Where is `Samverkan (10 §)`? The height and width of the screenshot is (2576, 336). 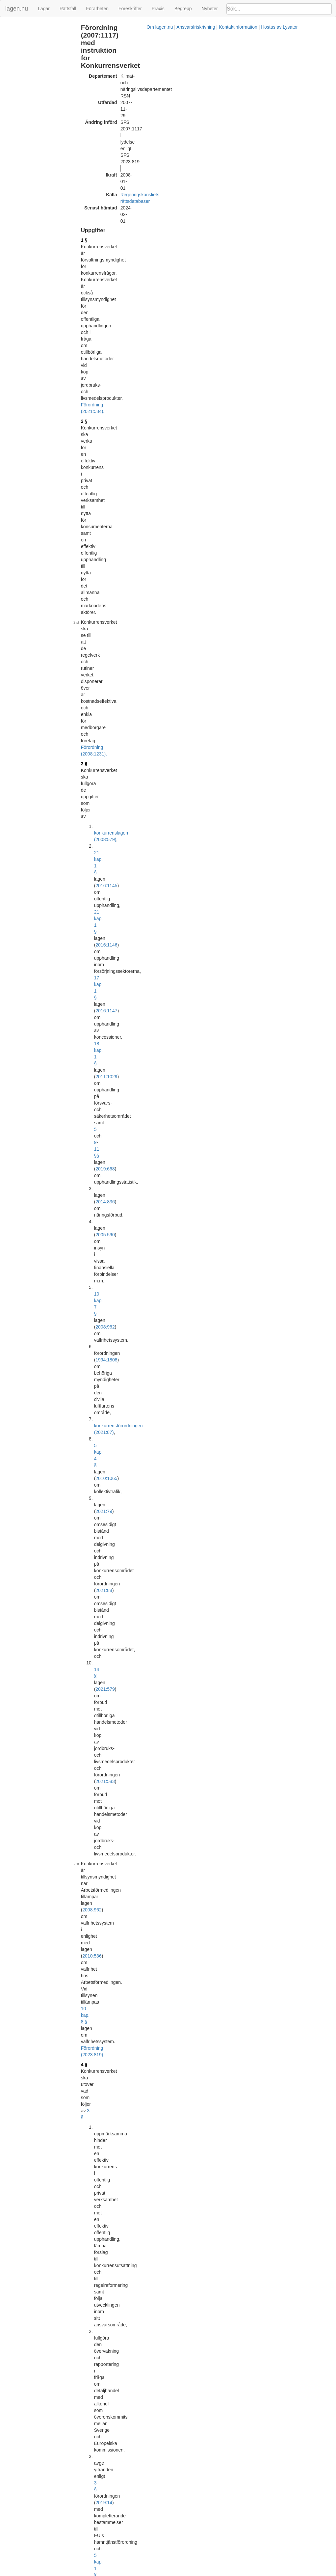 Samverkan (10 §) is located at coordinates (21, 34).